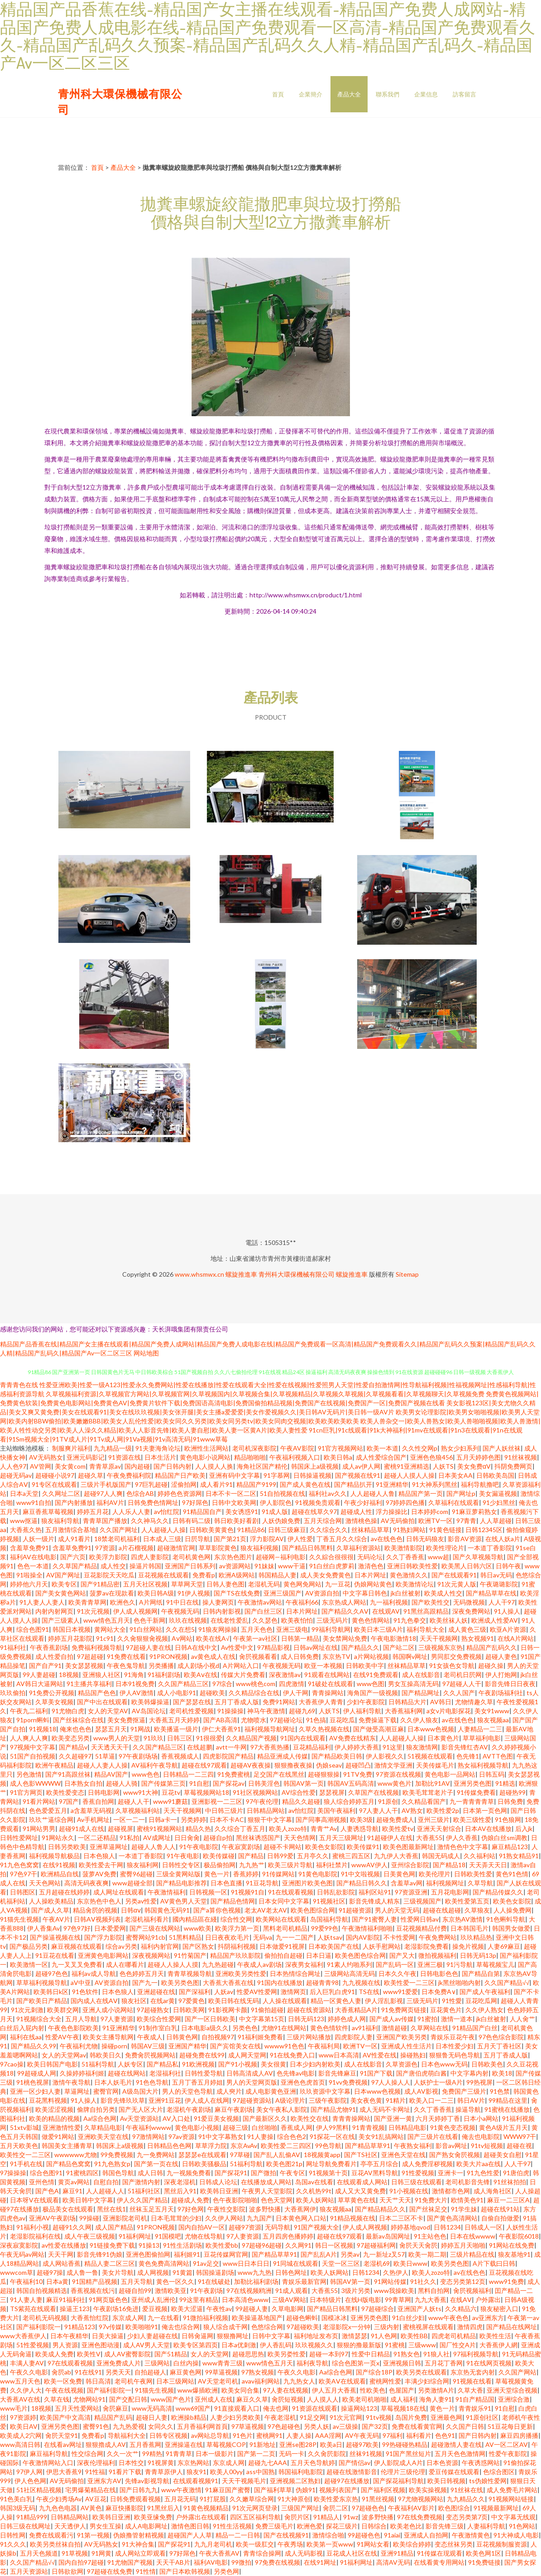 The height and width of the screenshot is (2576, 541). I want to click on 97资源, so click(105, 1548).